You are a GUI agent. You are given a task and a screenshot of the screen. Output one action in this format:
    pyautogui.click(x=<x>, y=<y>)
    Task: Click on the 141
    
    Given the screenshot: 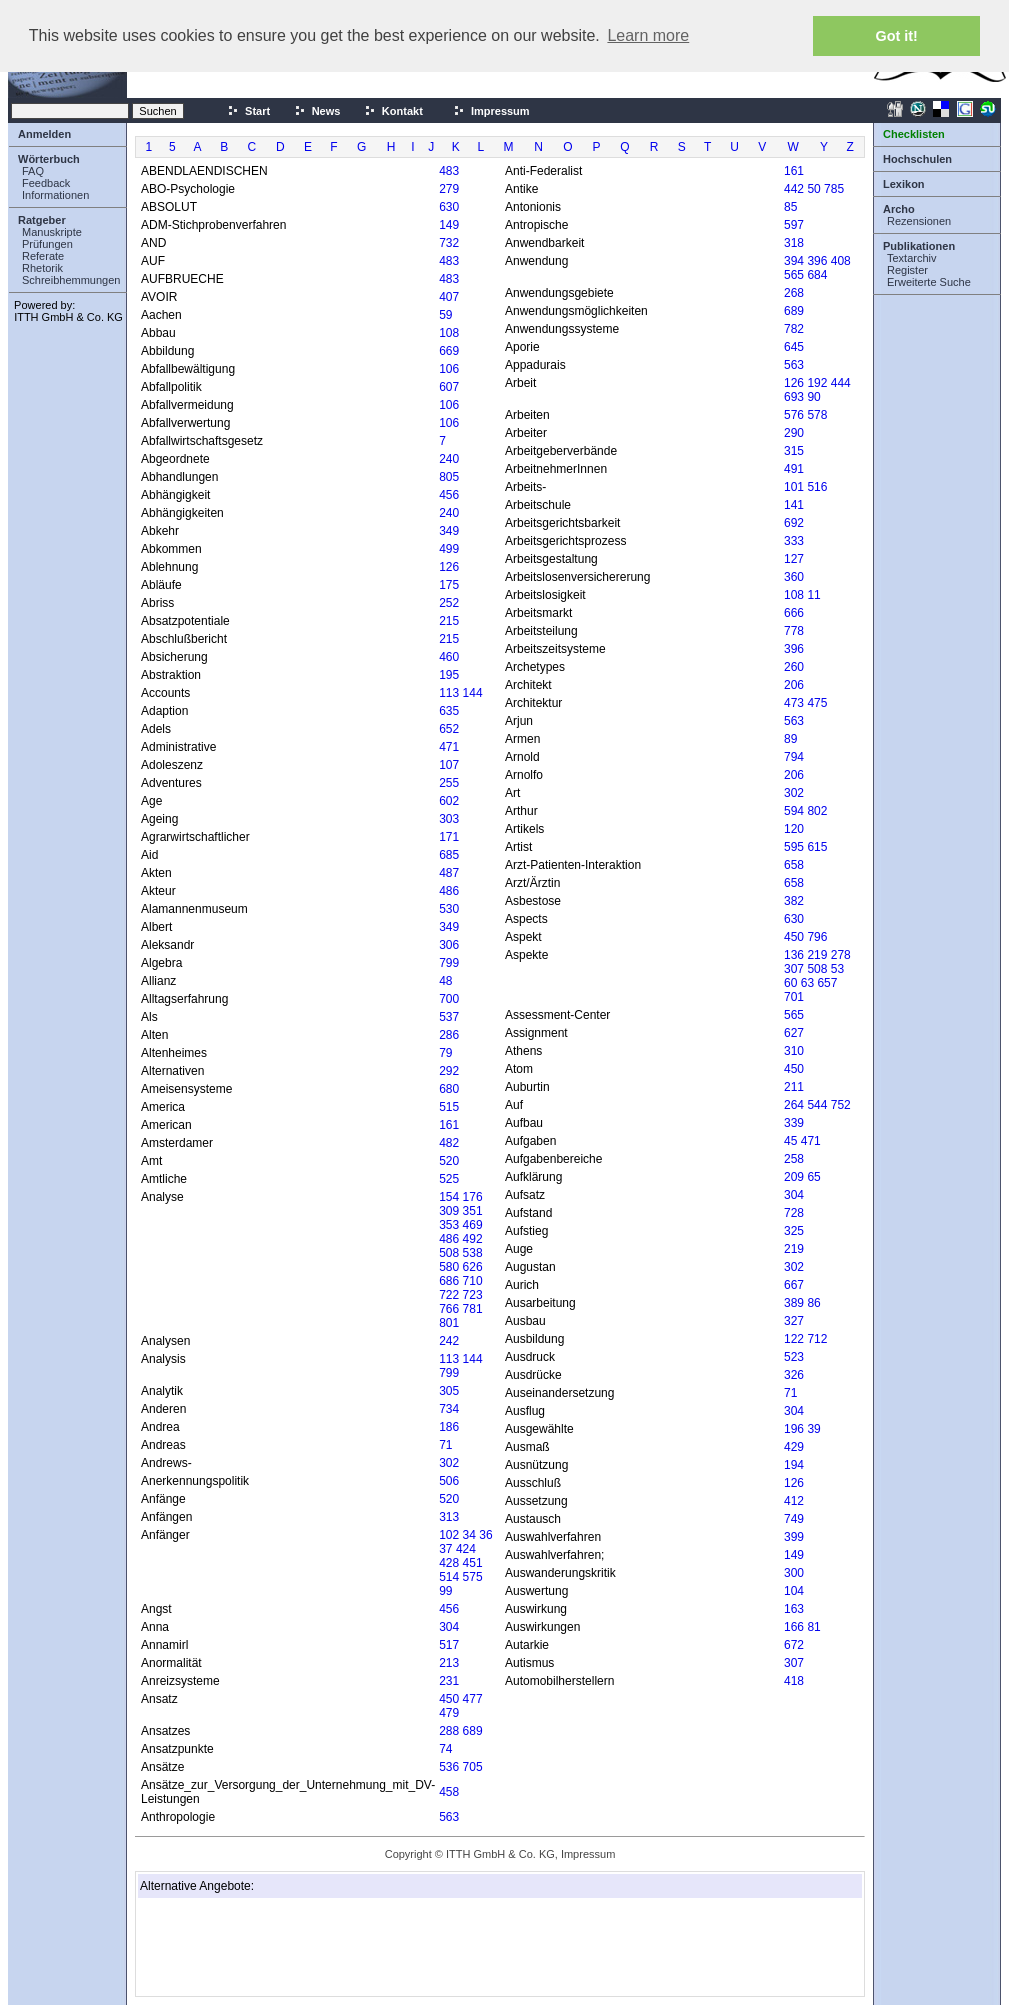 What is the action you would take?
    pyautogui.click(x=794, y=505)
    